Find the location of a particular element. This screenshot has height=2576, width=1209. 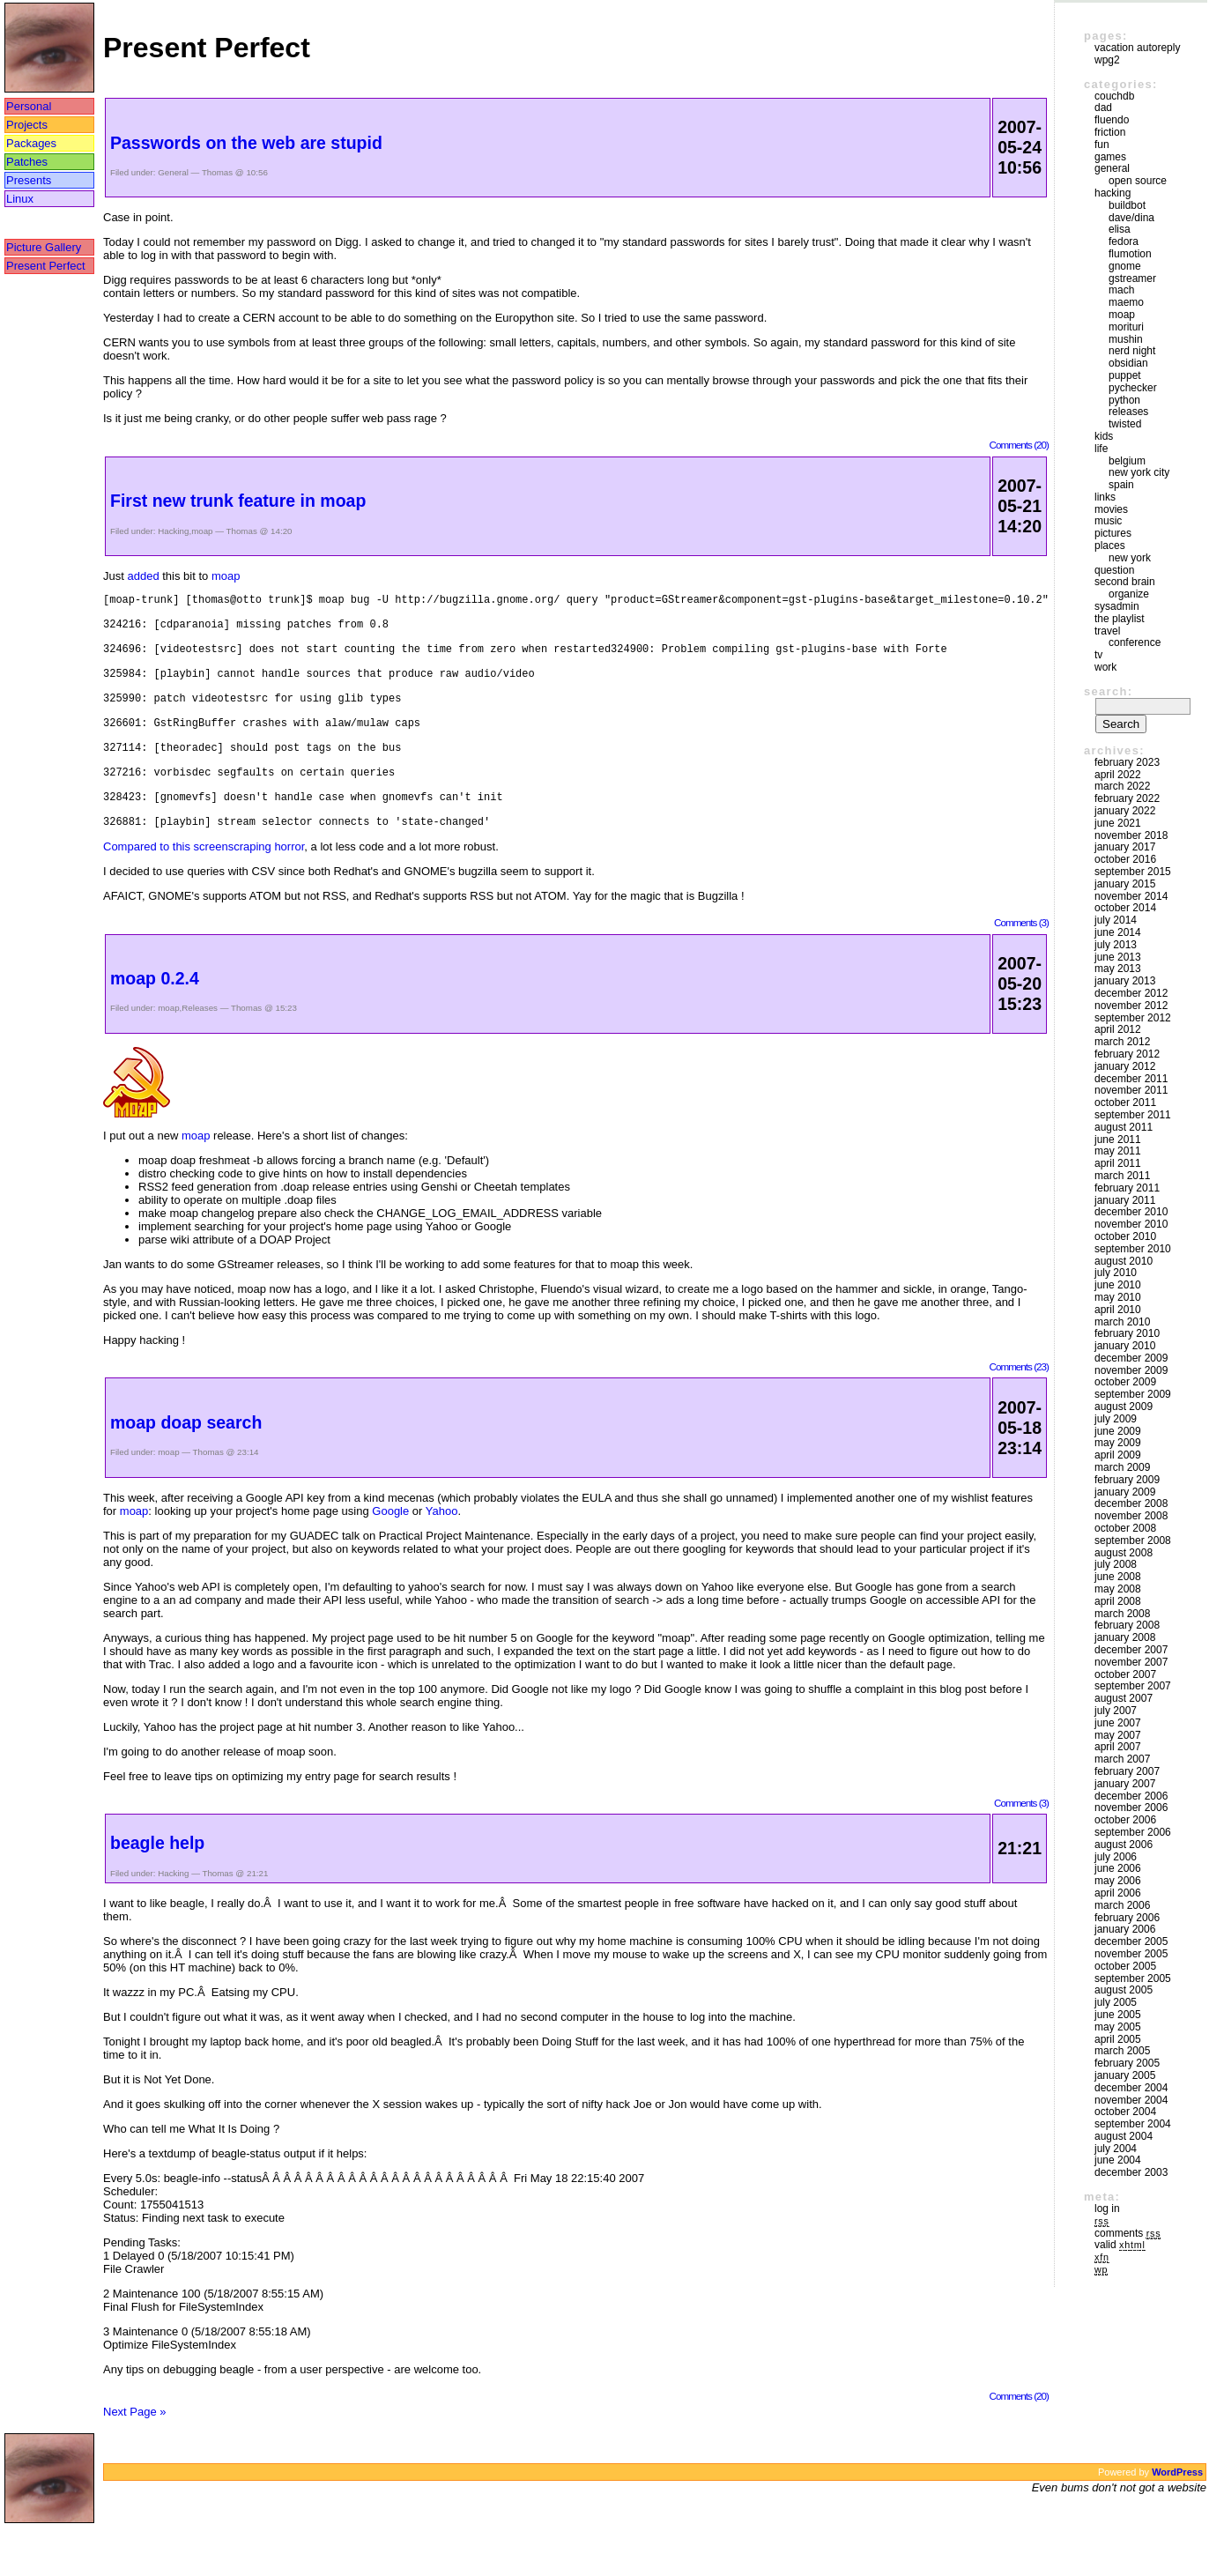

Second Brain is located at coordinates (1124, 581).